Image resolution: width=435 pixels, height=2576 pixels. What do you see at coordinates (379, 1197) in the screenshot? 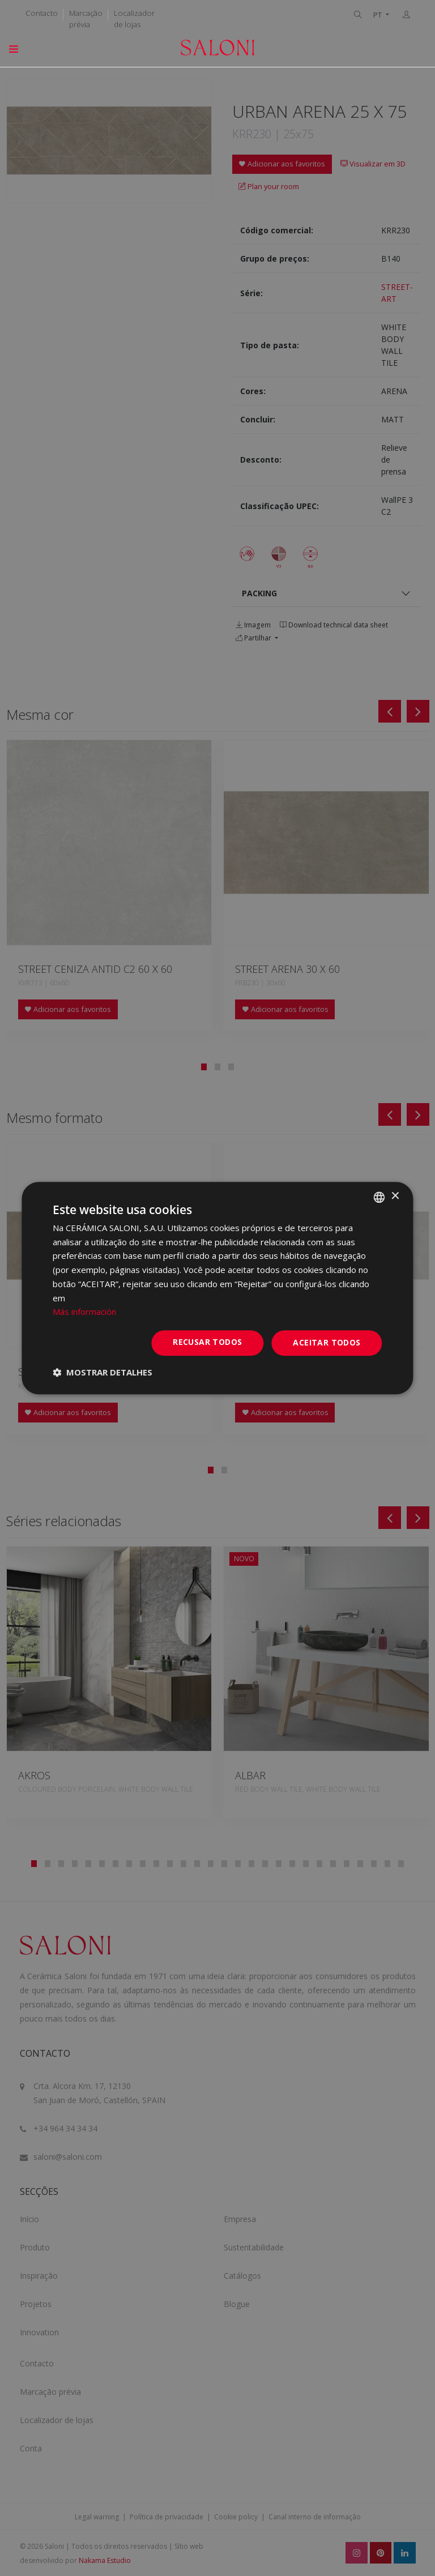
I see `[combobox]` at bounding box center [379, 1197].